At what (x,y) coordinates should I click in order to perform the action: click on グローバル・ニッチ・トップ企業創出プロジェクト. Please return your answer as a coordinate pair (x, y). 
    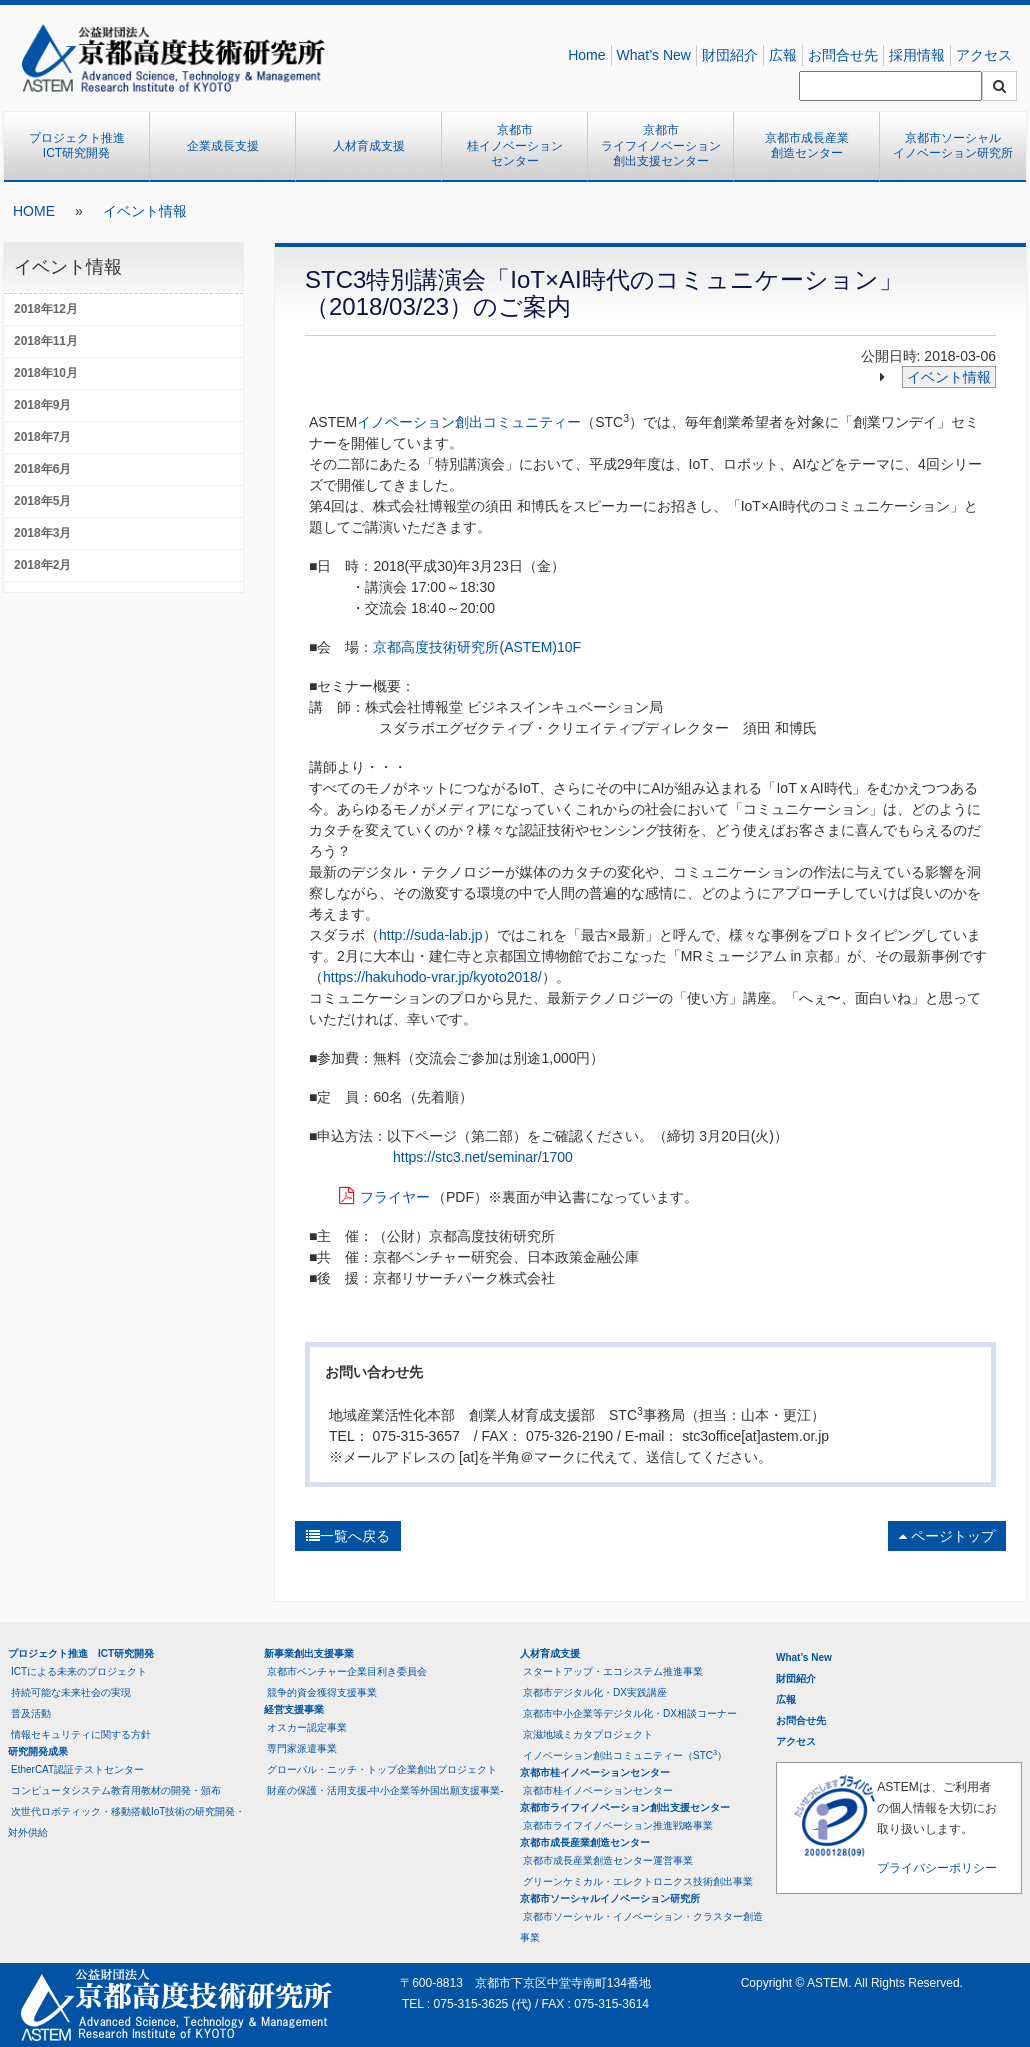
    Looking at the image, I should click on (382, 1769).